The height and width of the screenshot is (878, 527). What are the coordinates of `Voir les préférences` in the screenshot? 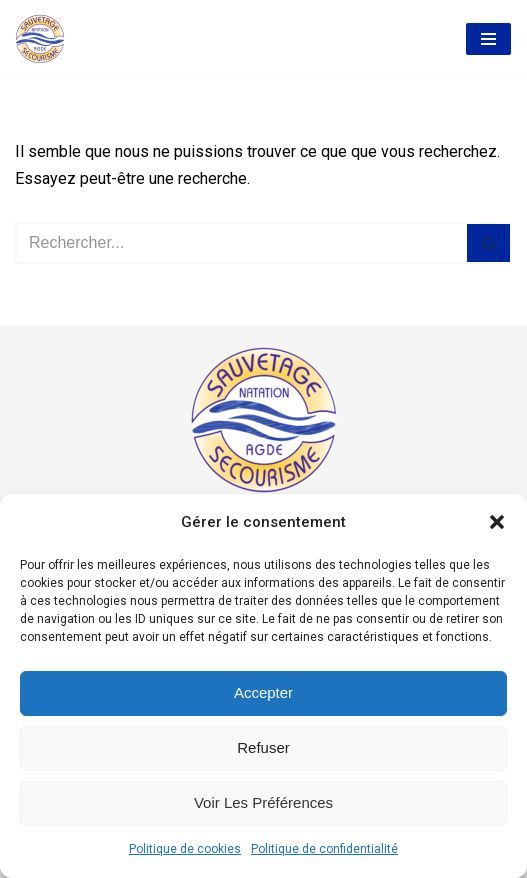 It's located at (263, 802).